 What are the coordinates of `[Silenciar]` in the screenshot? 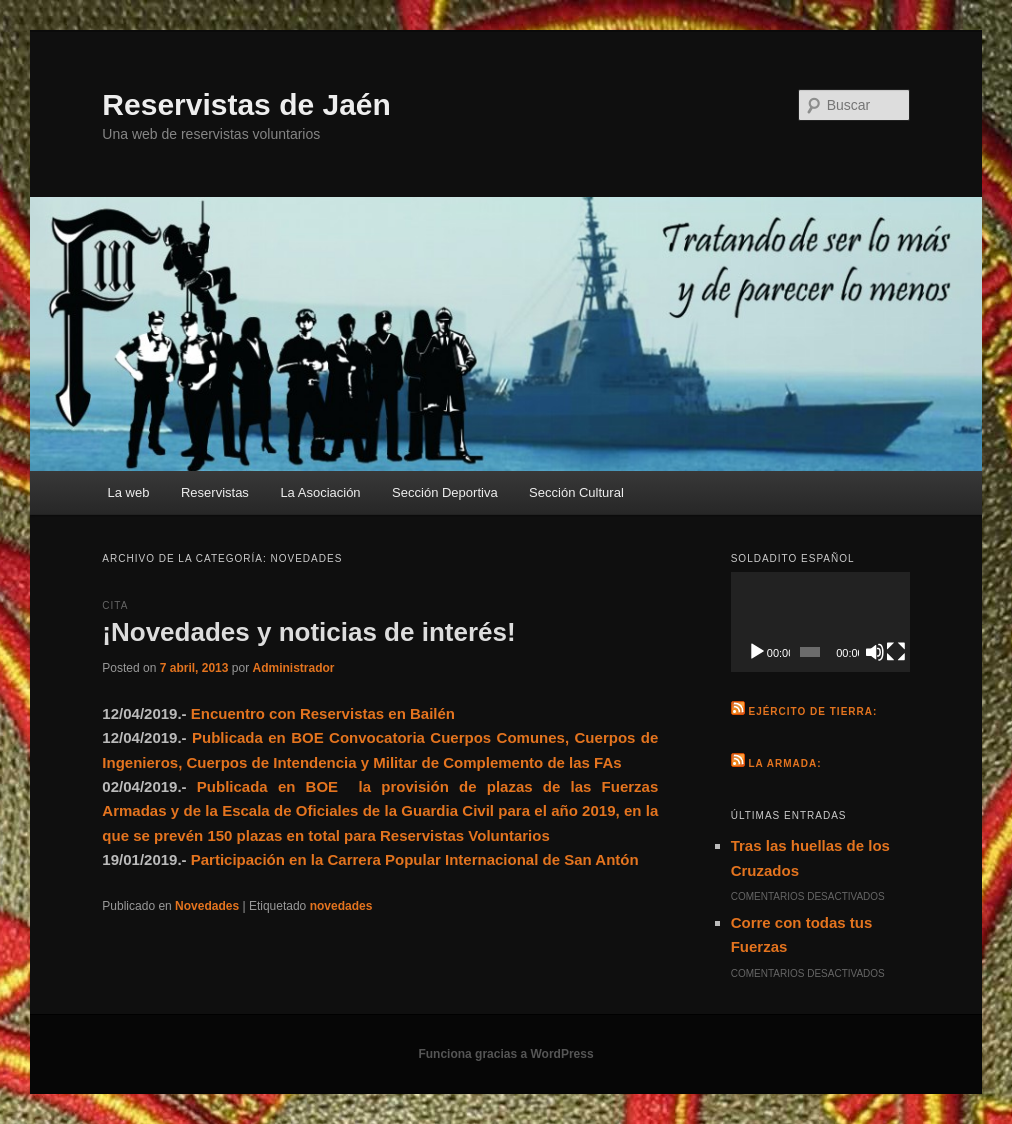 It's located at (875, 652).